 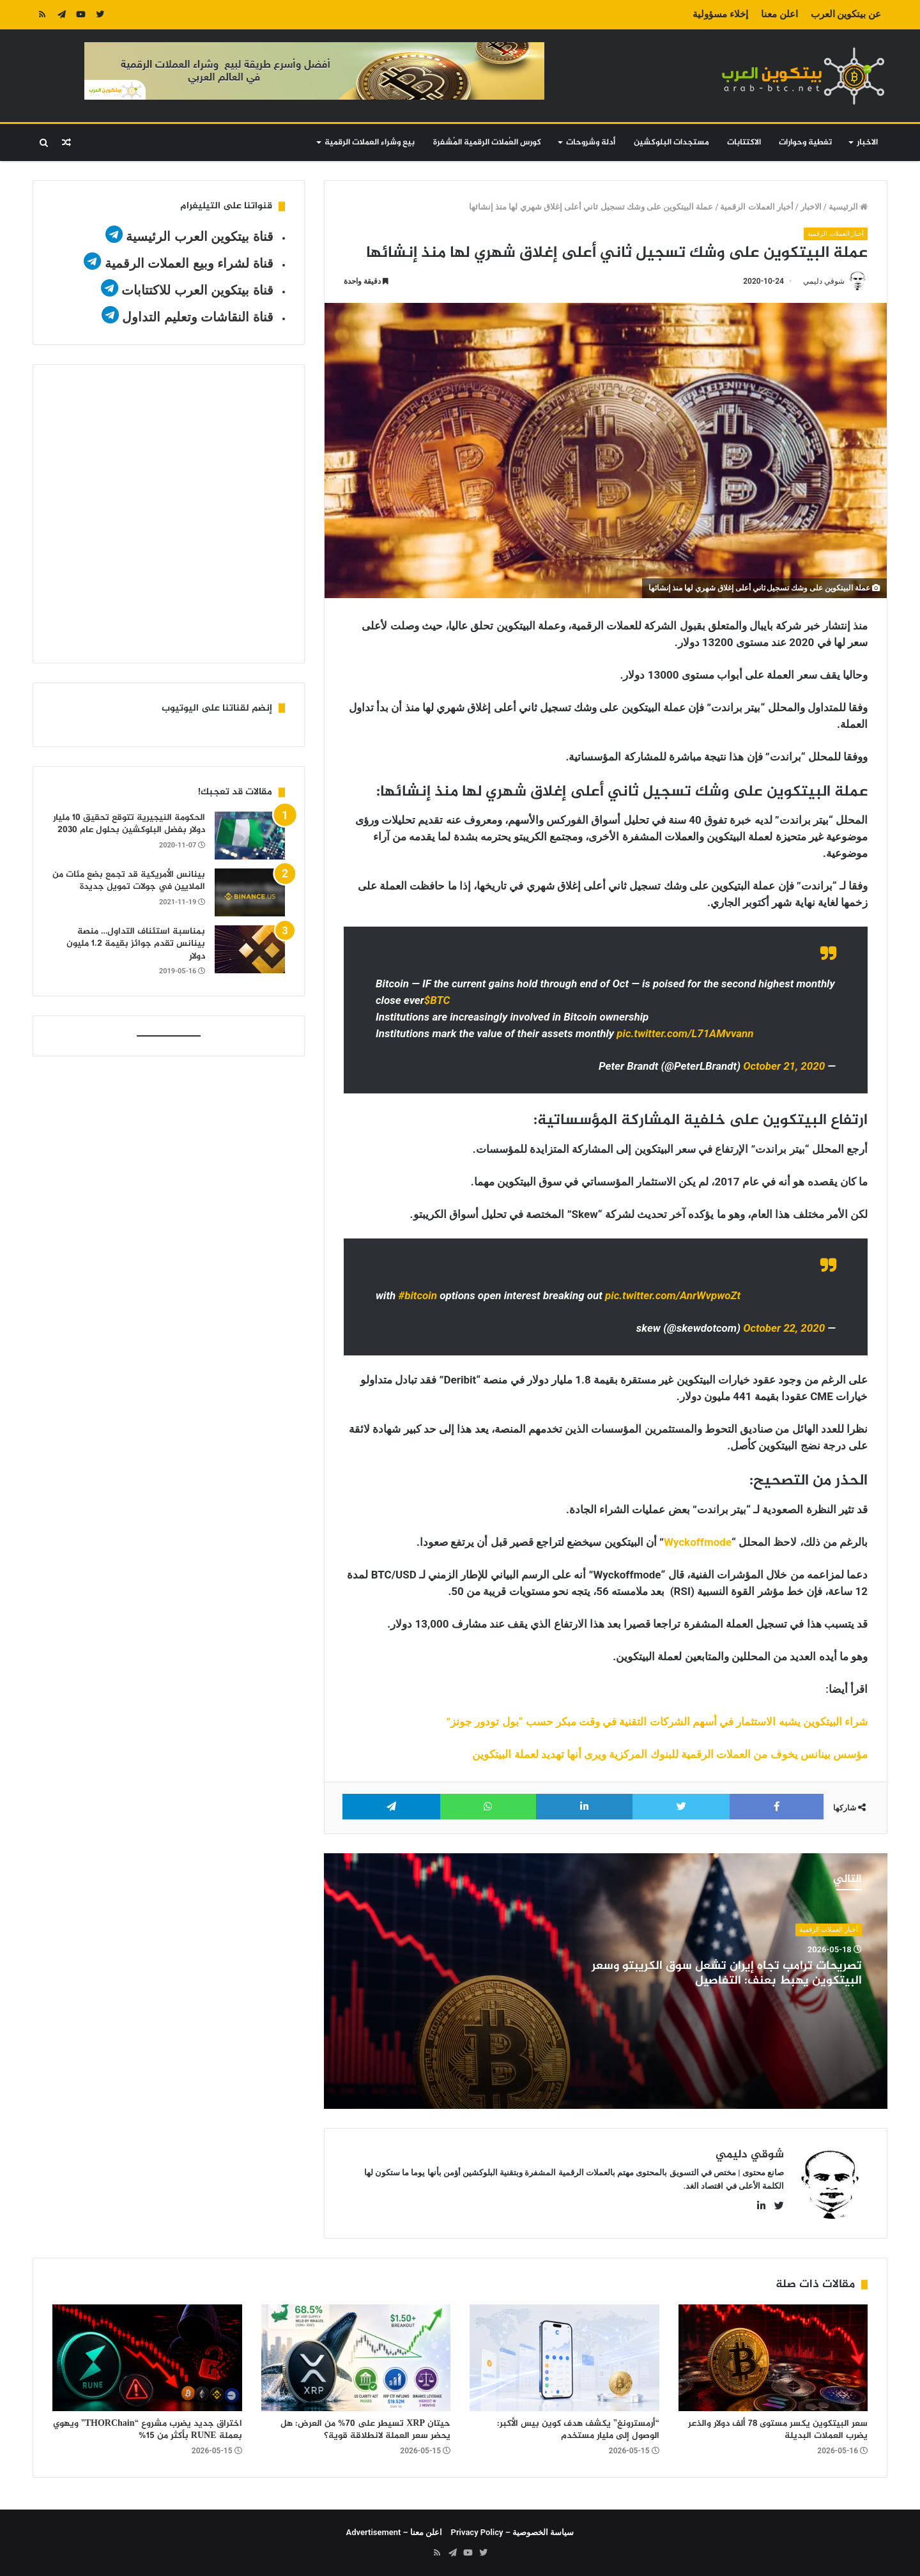 What do you see at coordinates (698, 1542) in the screenshot?
I see `Wyckoffmode` at bounding box center [698, 1542].